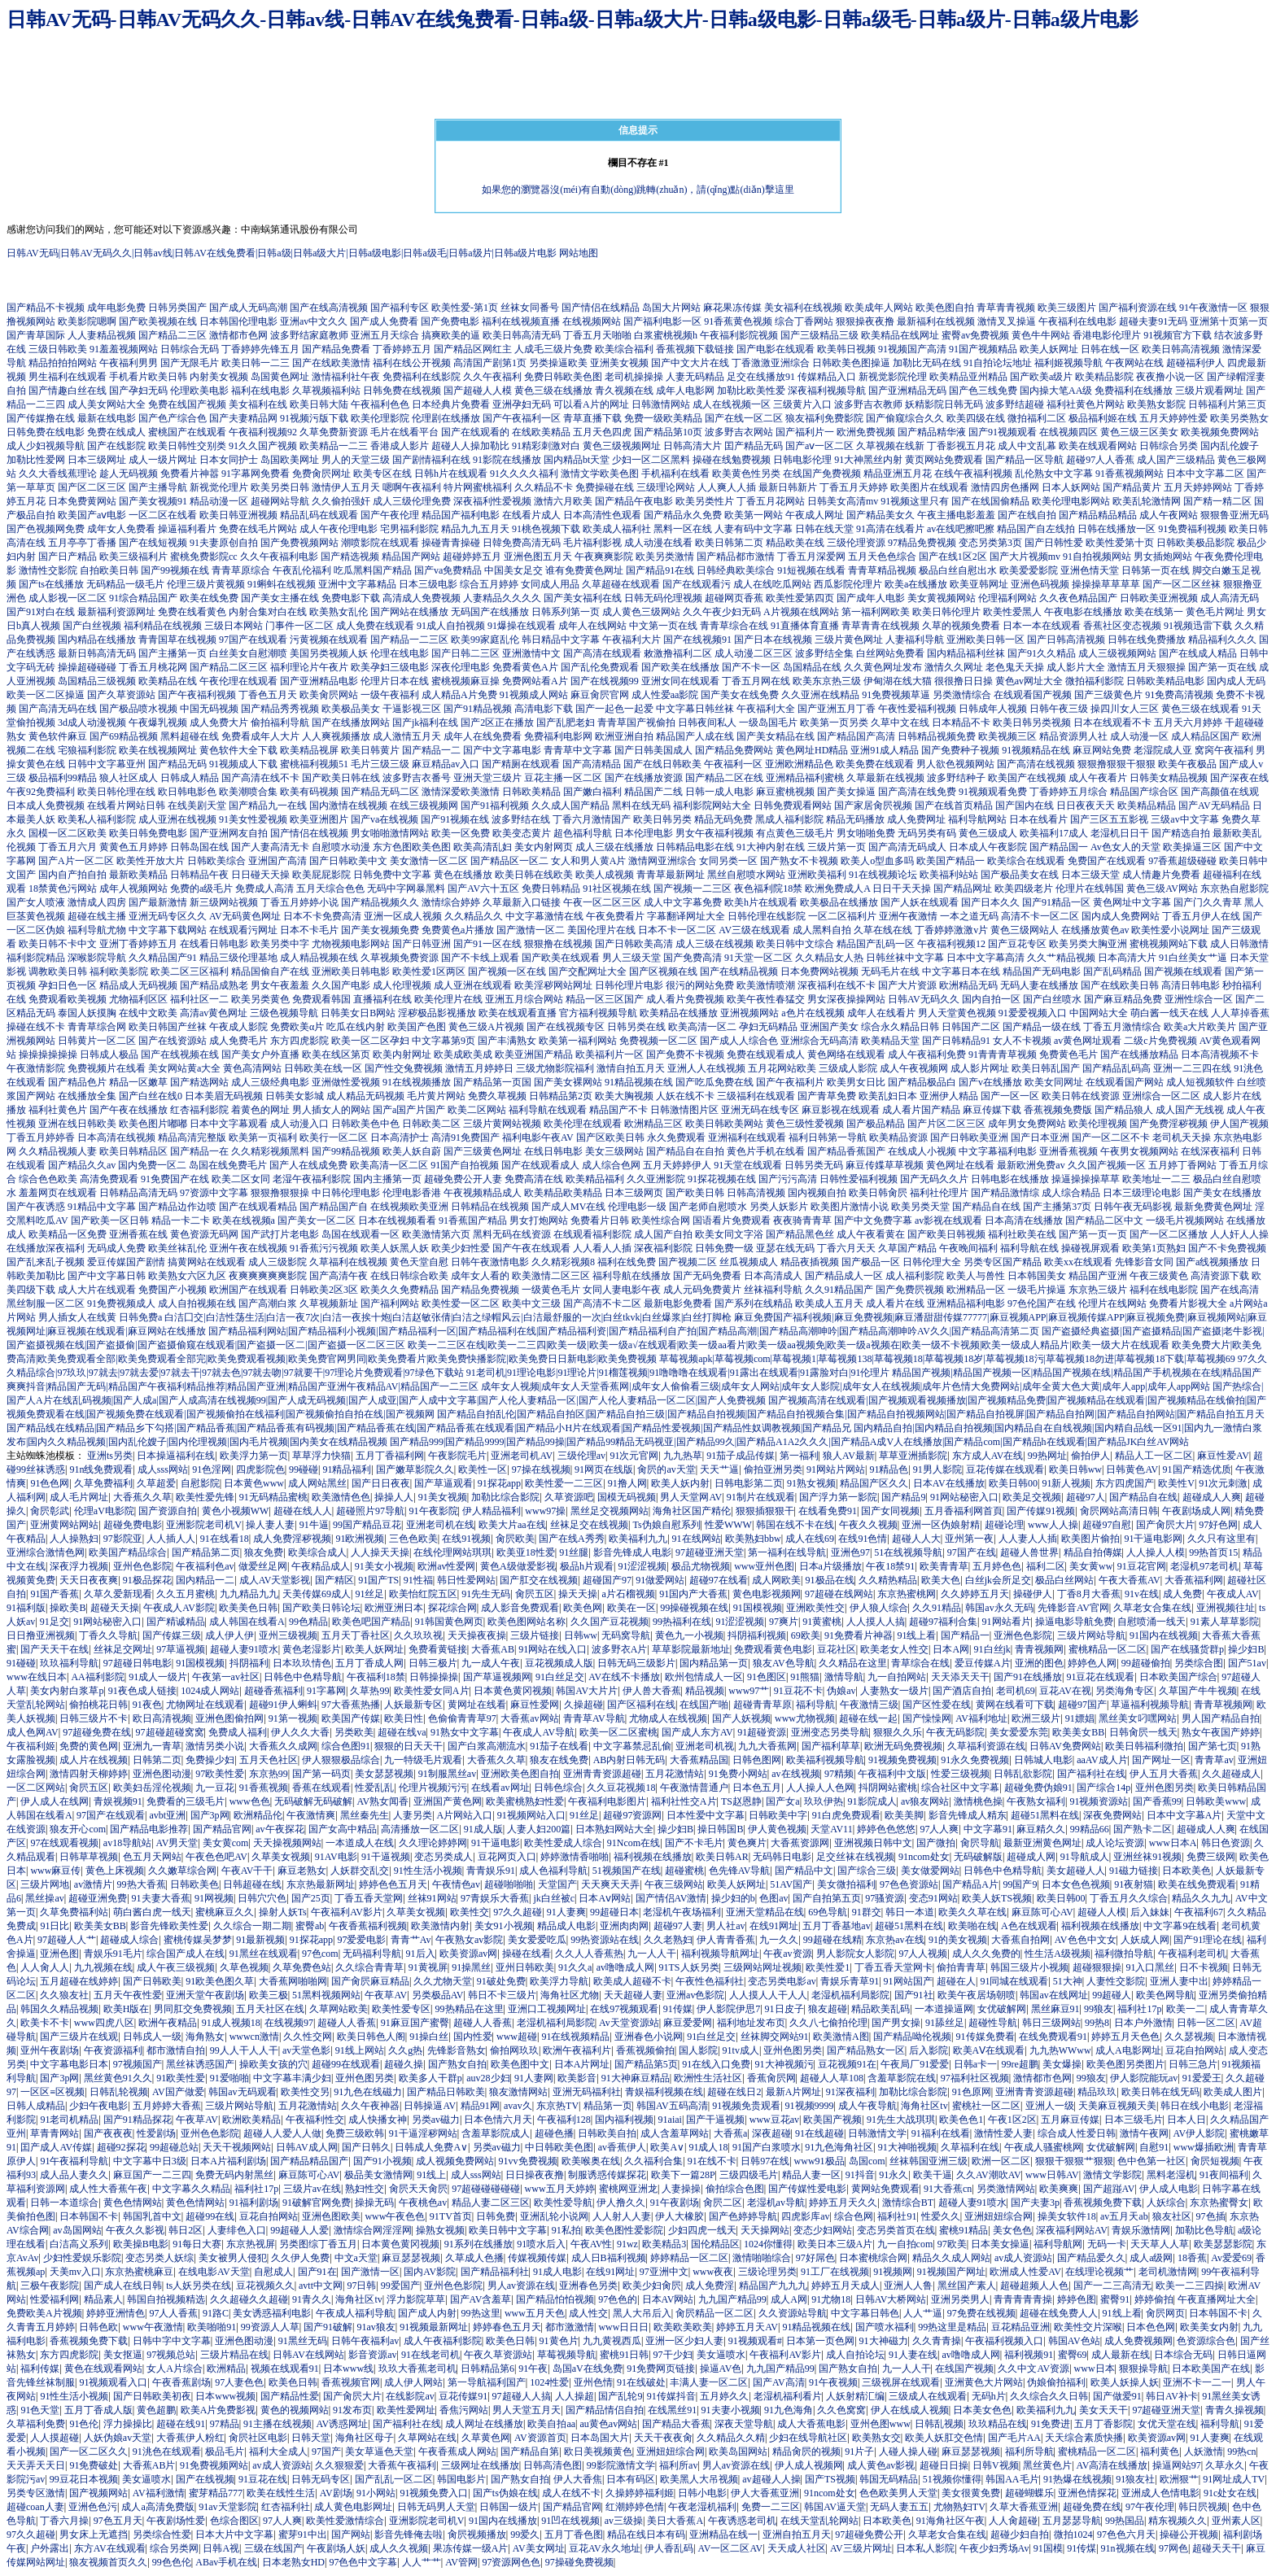  Describe the element at coordinates (411, 708) in the screenshot. I see `干逼影视三区` at that location.